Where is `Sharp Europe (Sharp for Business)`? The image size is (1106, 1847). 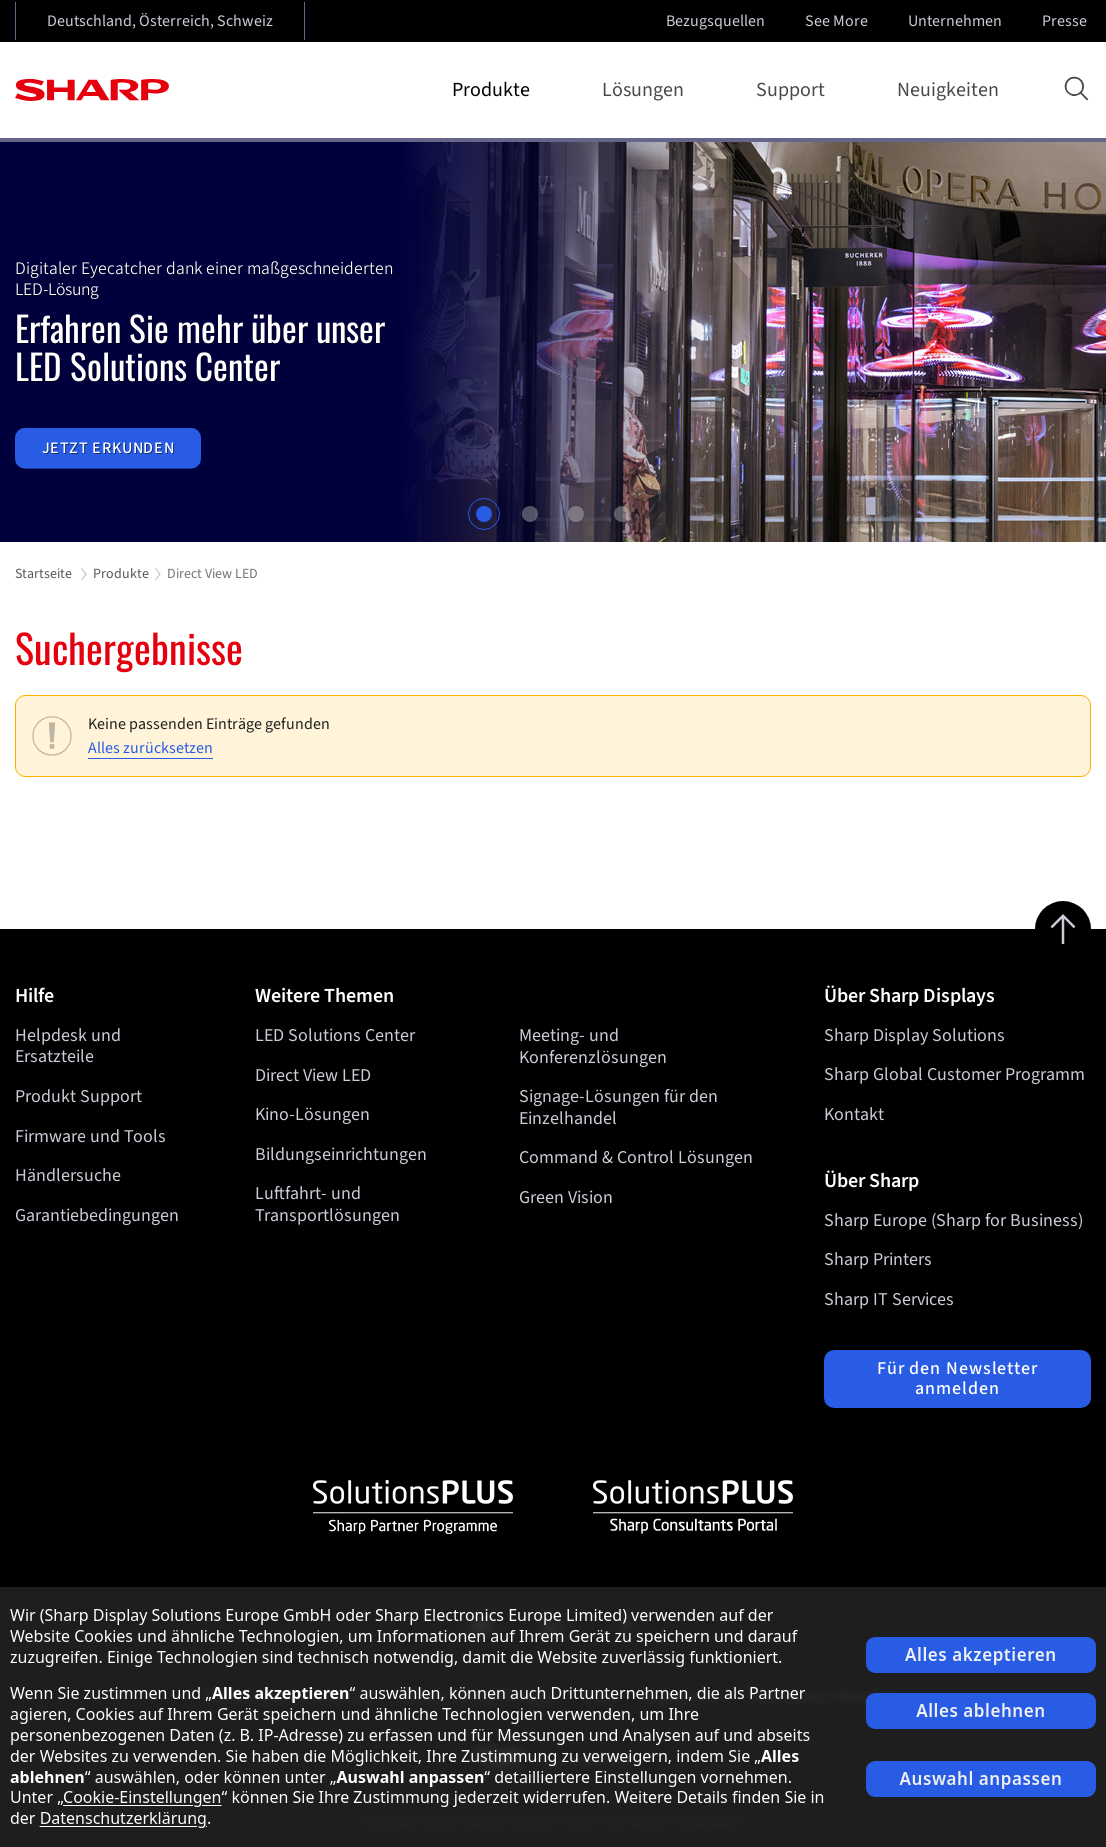
Sharp Europe (Sharp for Business) is located at coordinates (953, 1220).